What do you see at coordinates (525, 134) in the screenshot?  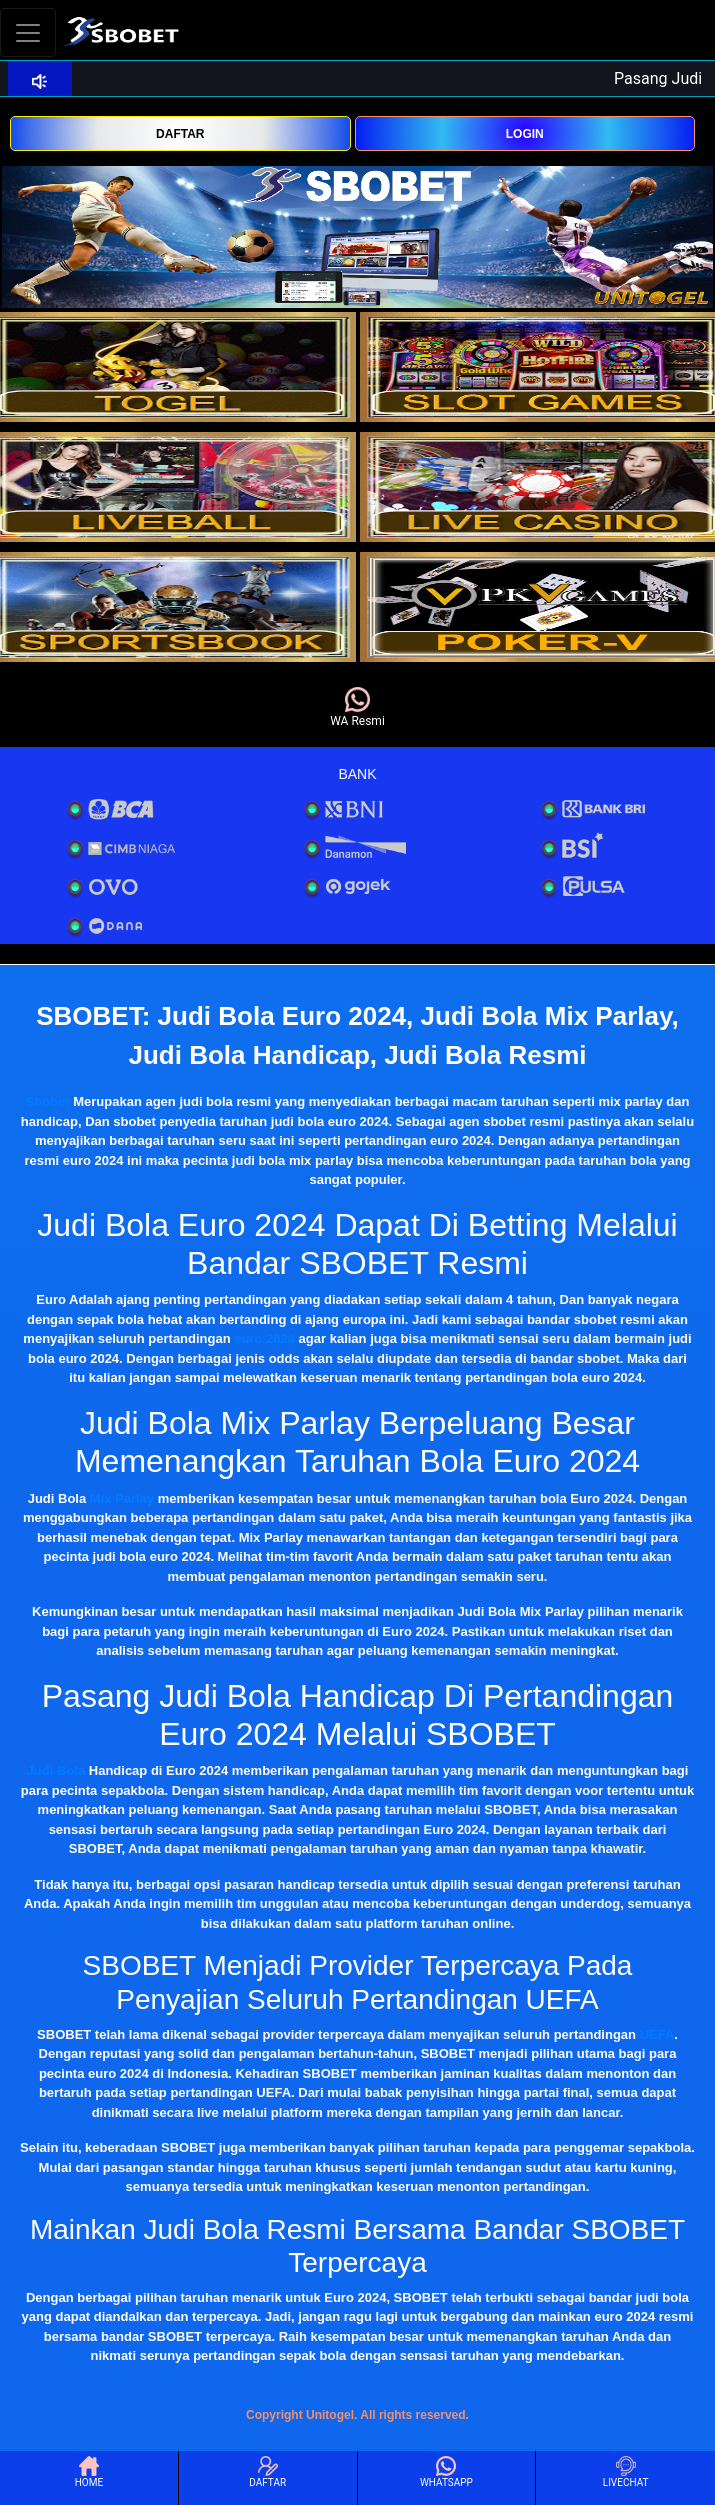 I see `LOGIN` at bounding box center [525, 134].